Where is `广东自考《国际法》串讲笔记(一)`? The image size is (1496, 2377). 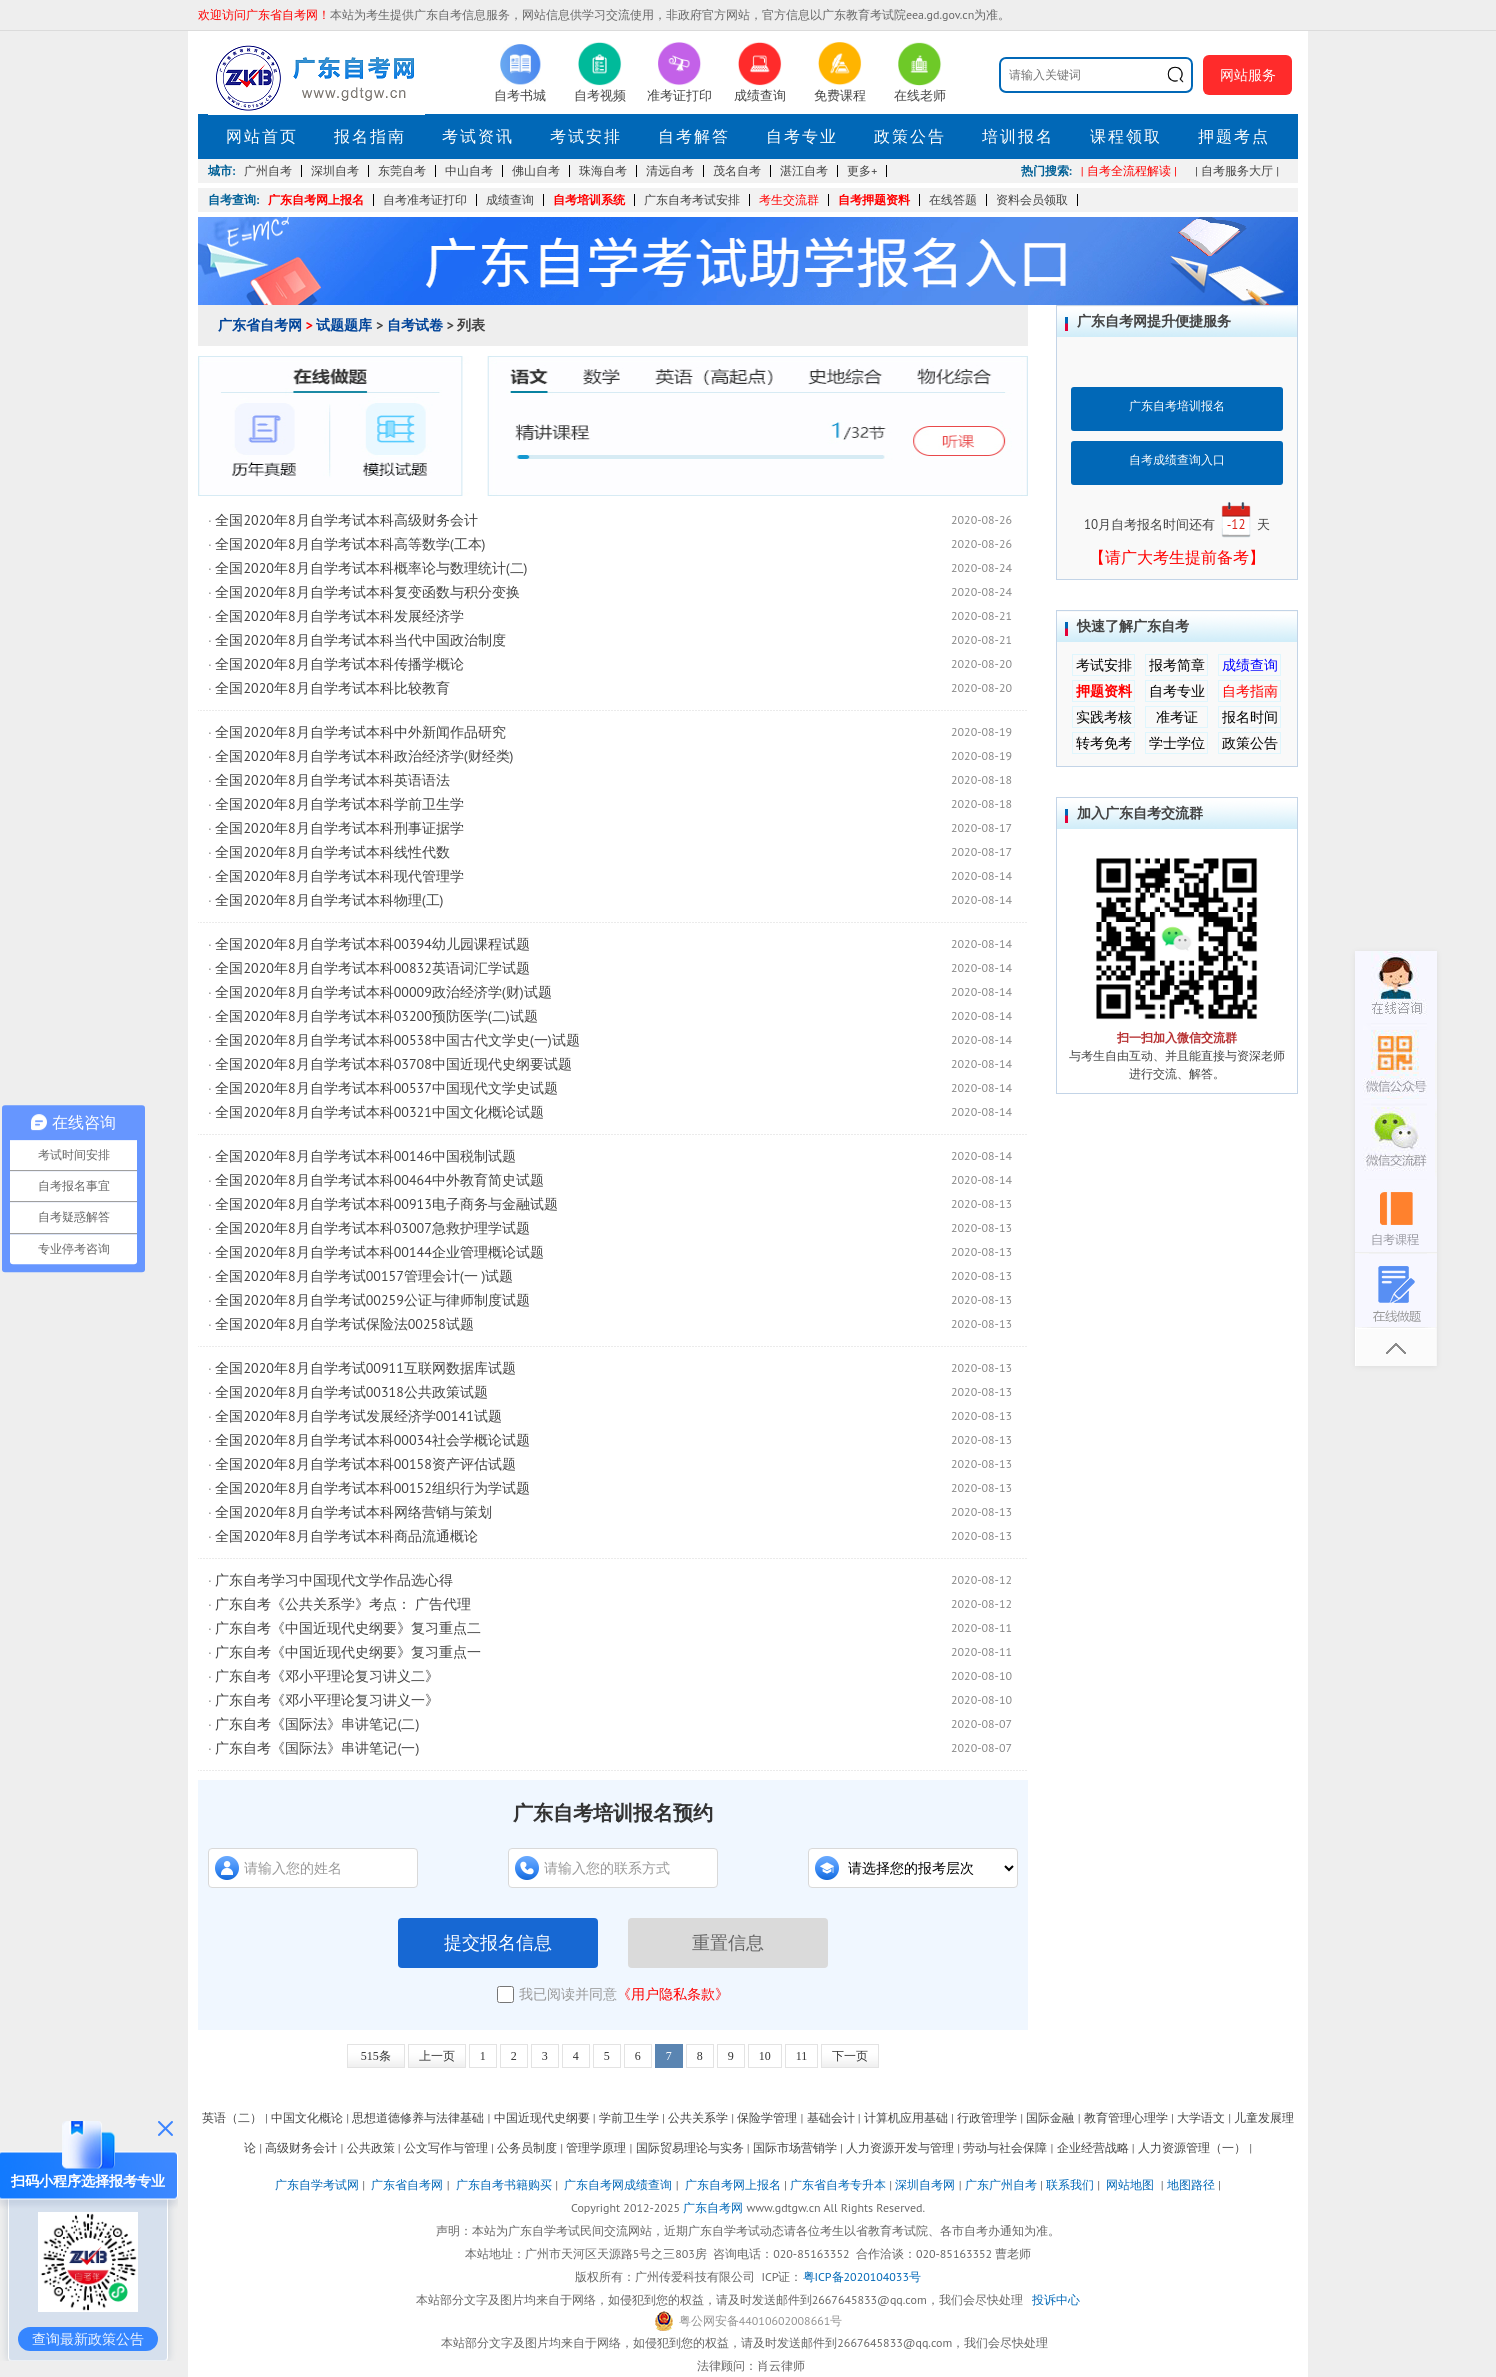 广东自考《国际法》串讲笔记(一) is located at coordinates (317, 1748).